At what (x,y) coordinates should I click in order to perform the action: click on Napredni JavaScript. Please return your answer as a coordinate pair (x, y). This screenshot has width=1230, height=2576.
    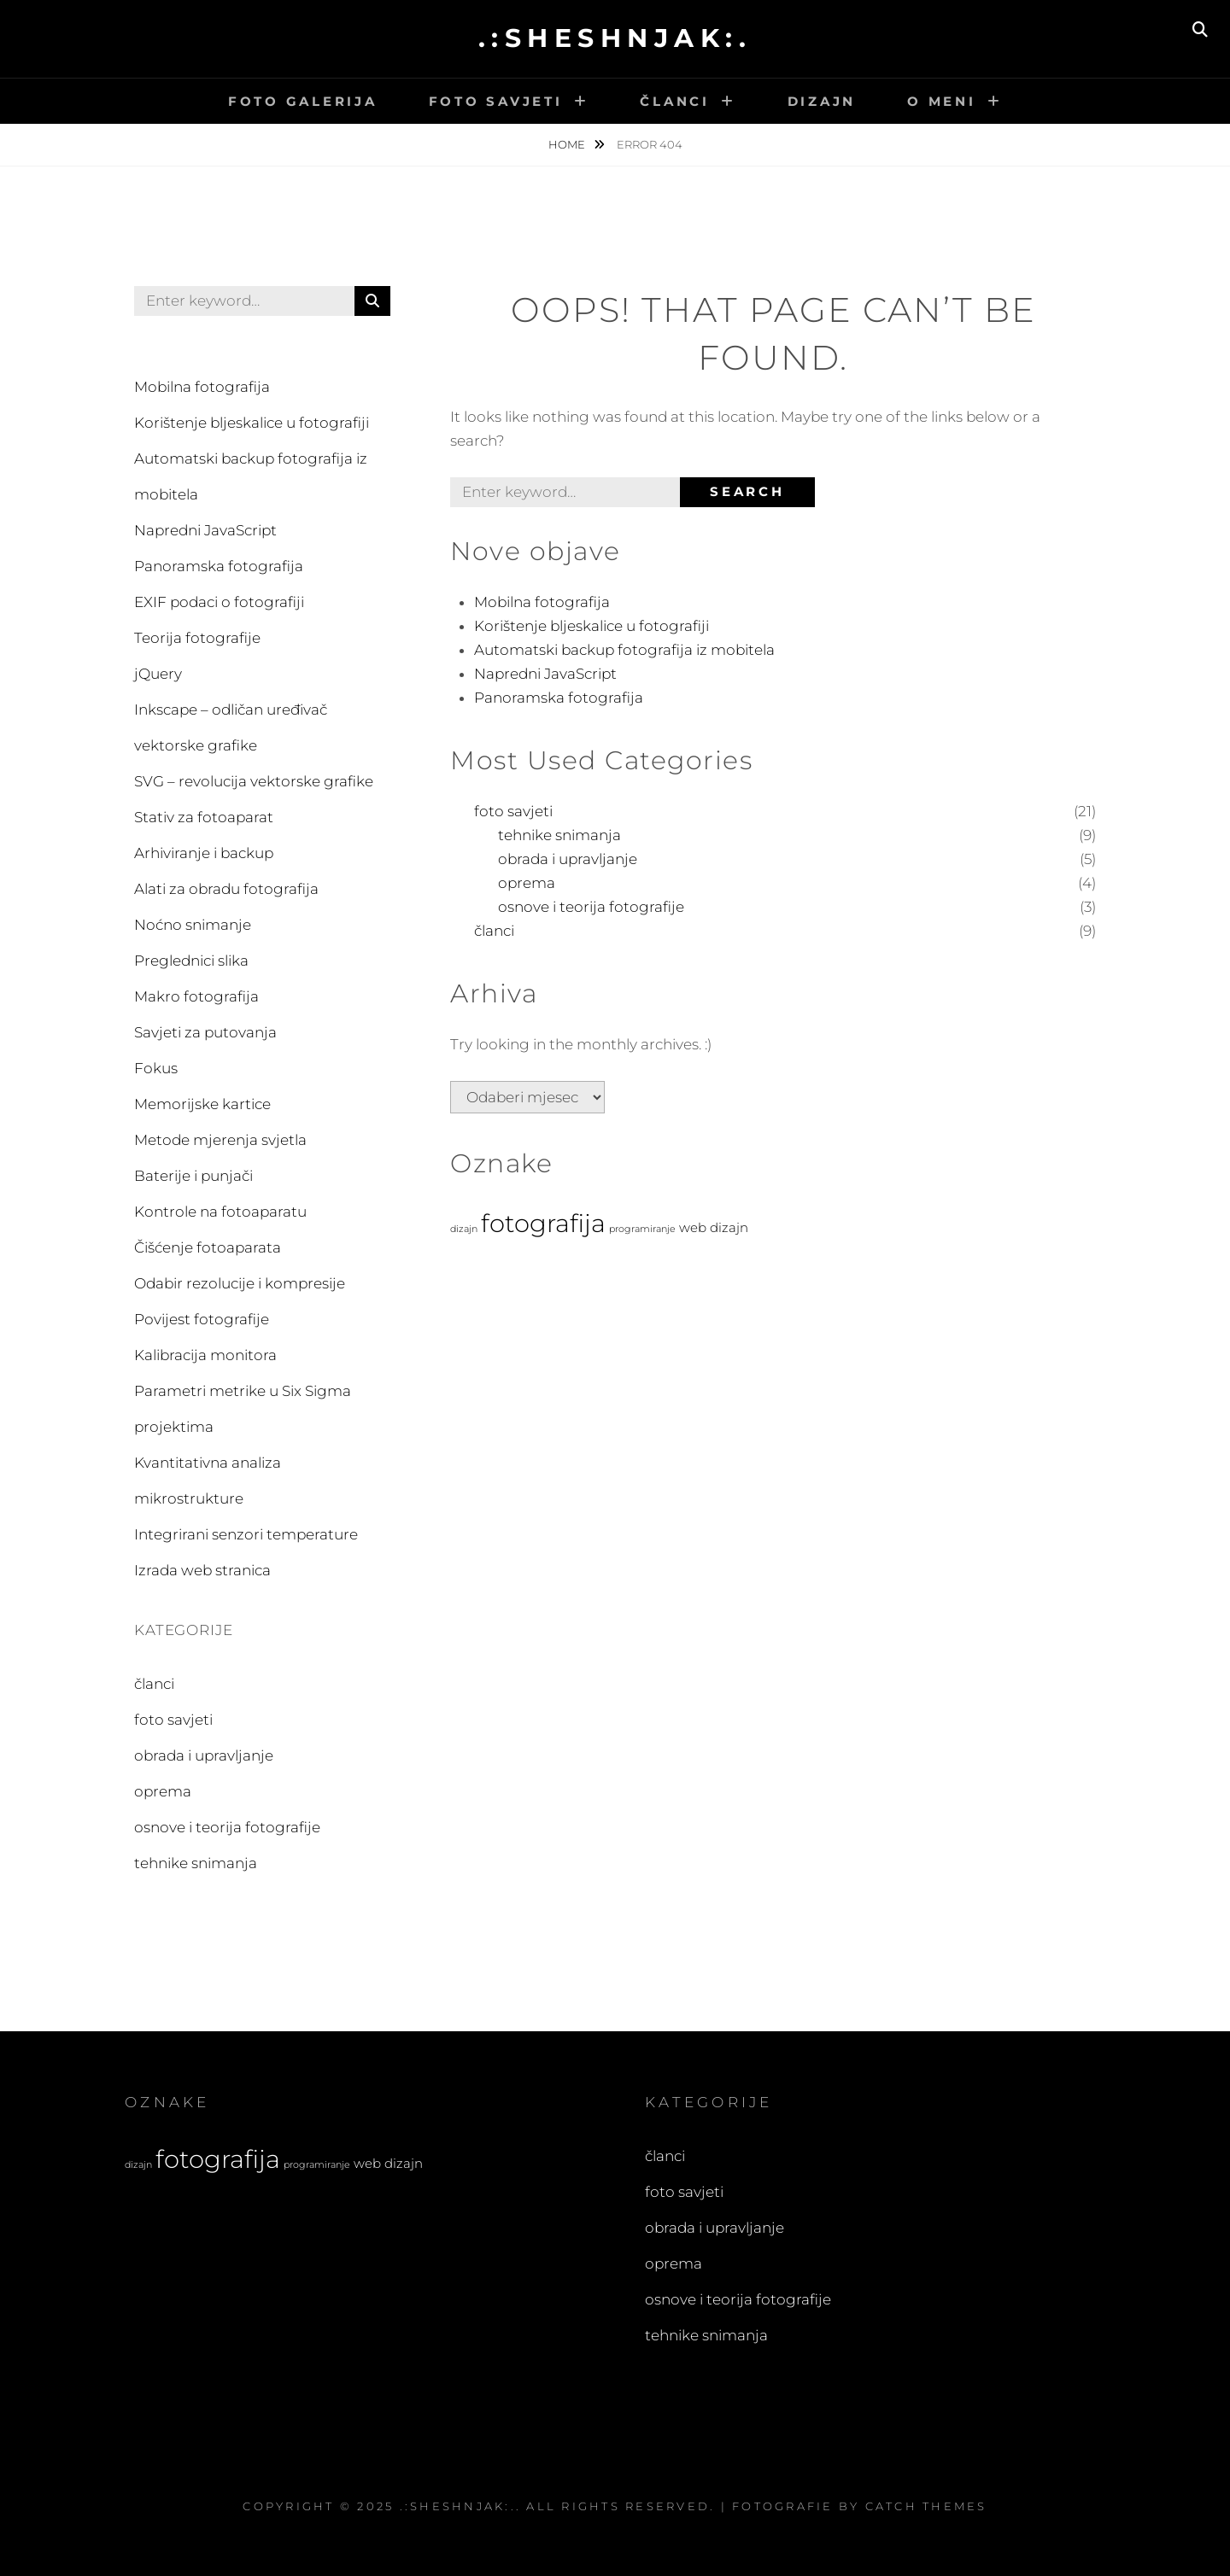
    Looking at the image, I should click on (545, 673).